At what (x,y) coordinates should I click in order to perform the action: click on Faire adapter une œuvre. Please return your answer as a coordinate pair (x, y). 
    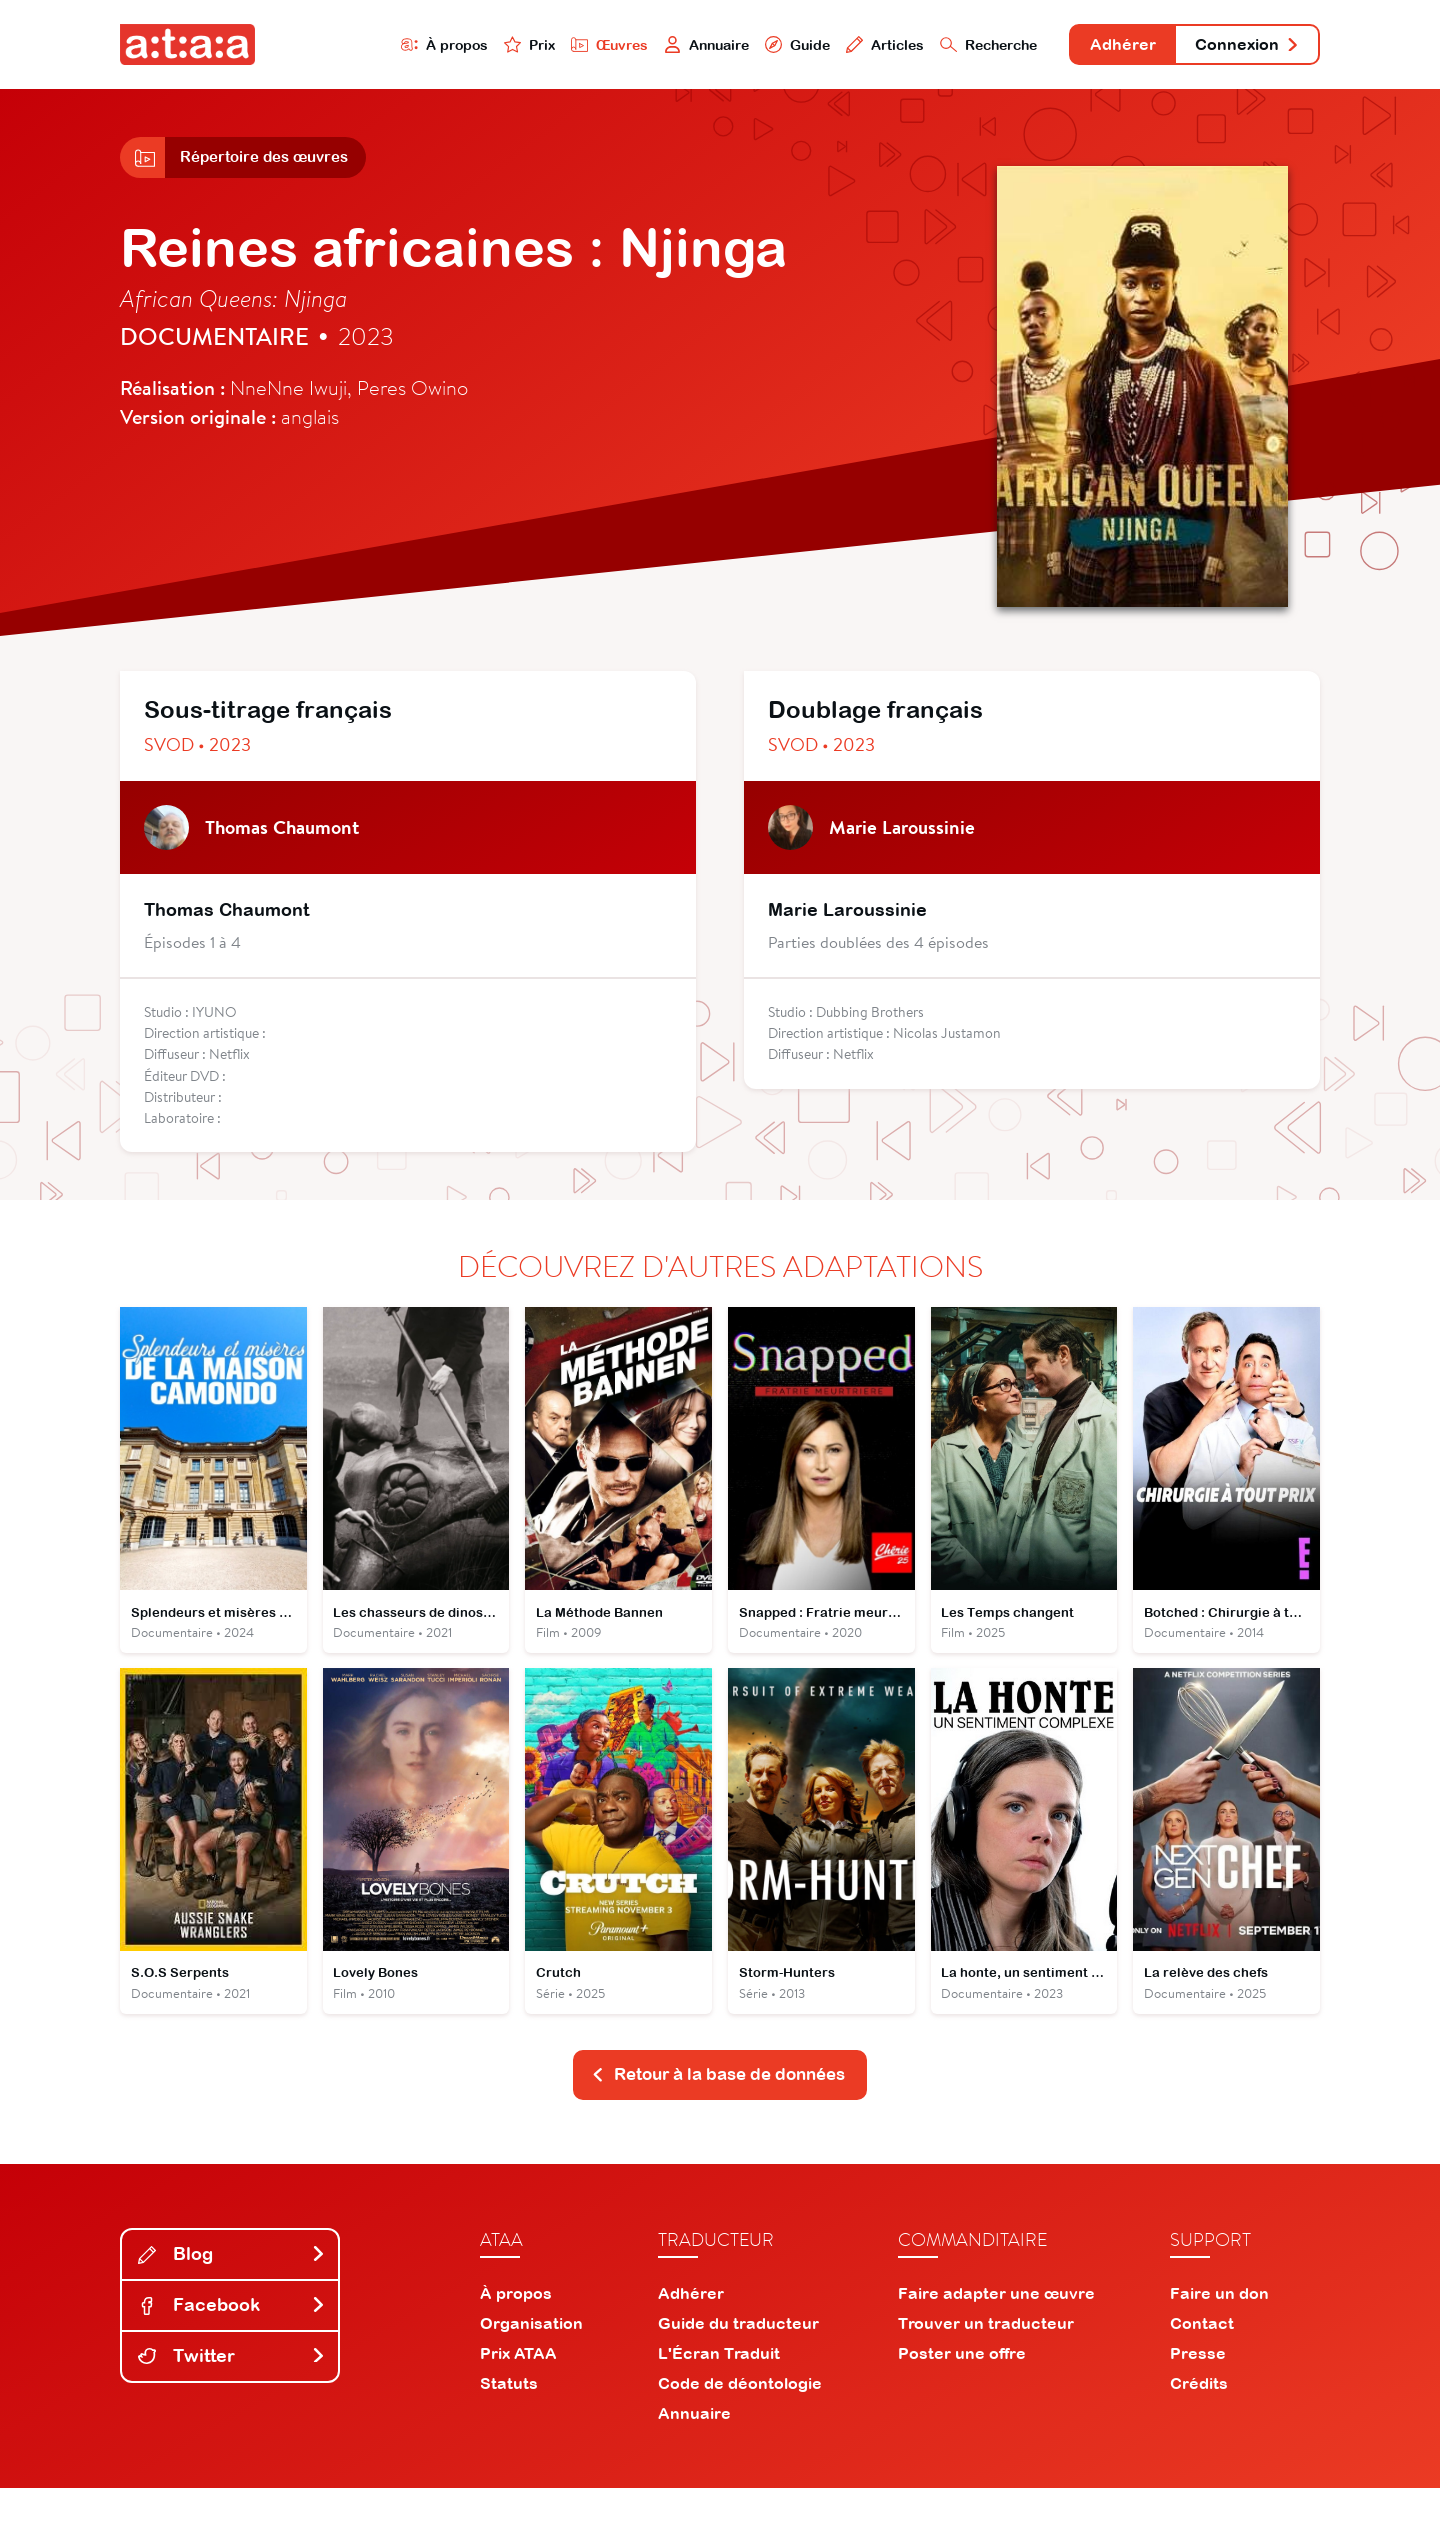
    Looking at the image, I should click on (996, 2326).